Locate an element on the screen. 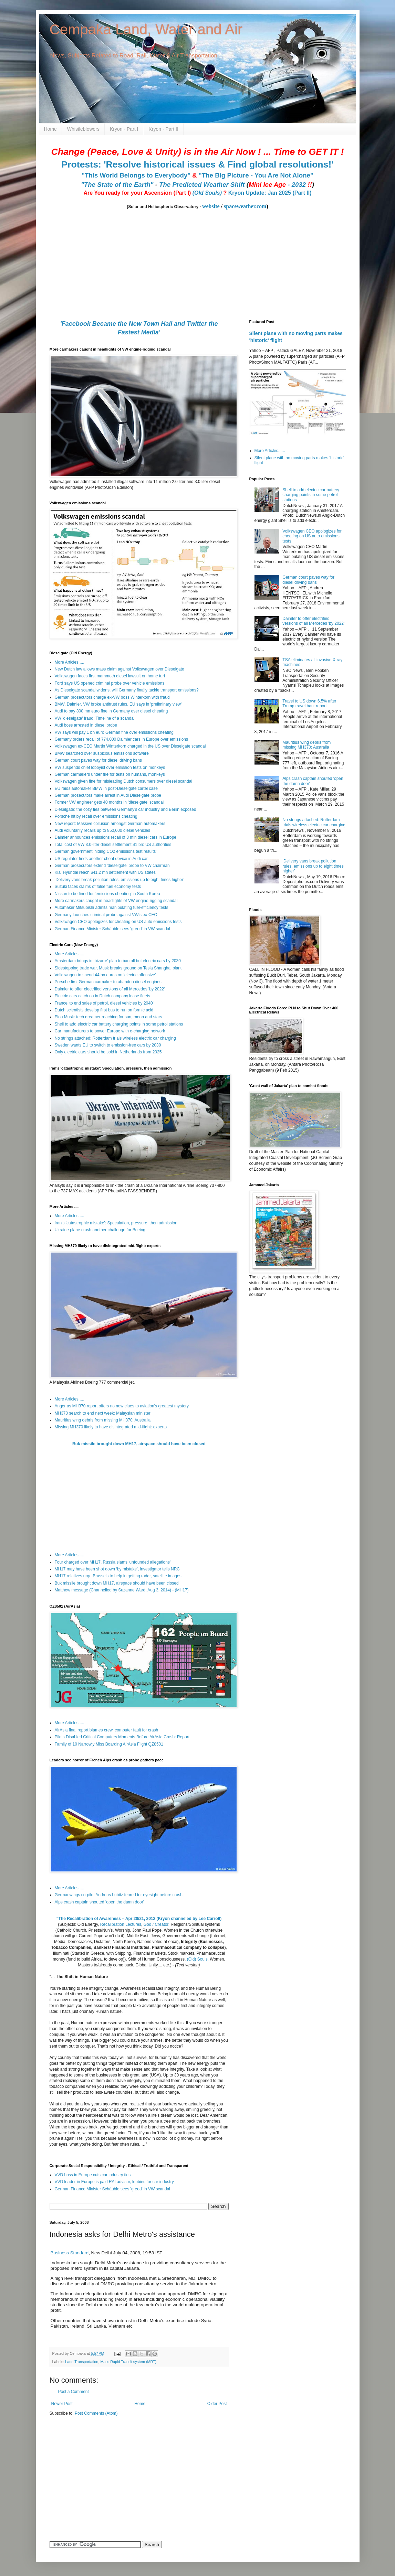 This screenshot has height=2576, width=395. Germany launches criminal probe against VW's ex-CEO is located at coordinates (106, 914).